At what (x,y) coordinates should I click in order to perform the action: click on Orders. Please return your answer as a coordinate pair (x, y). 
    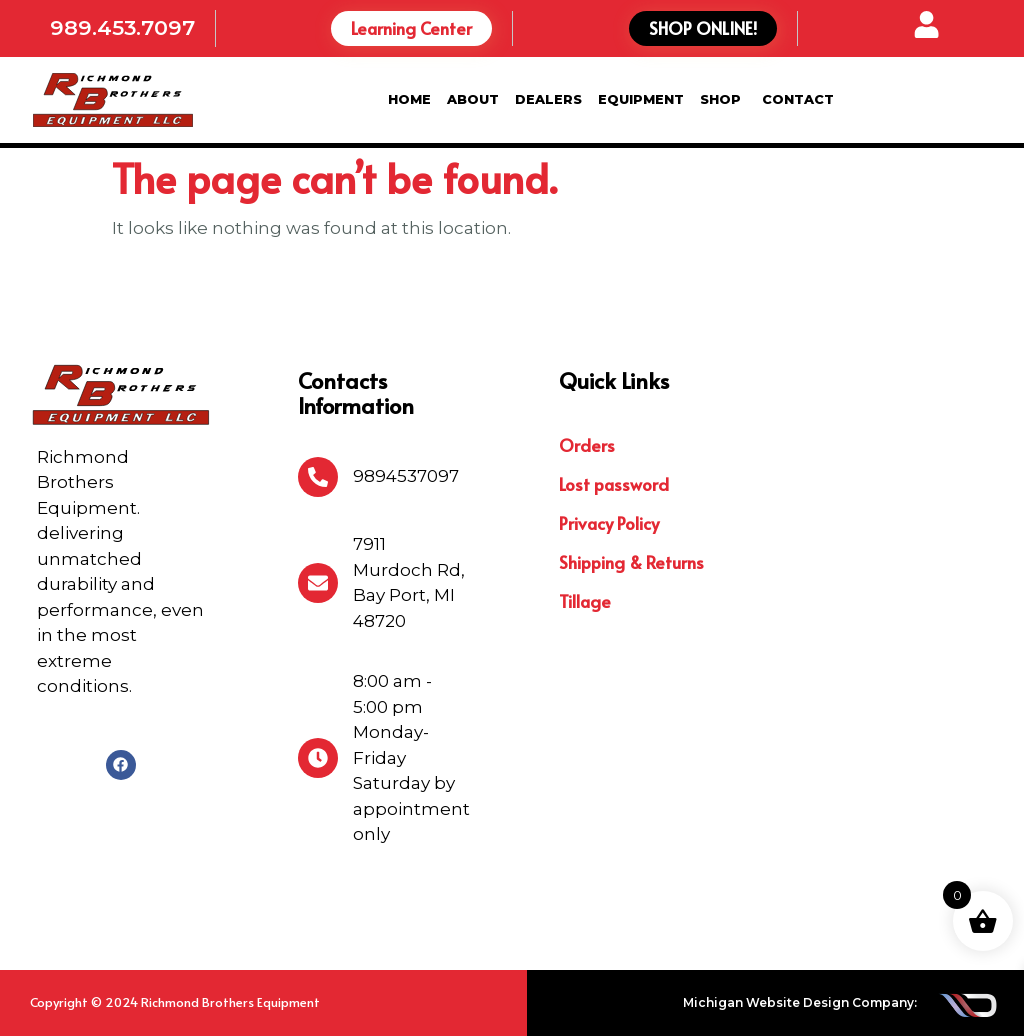
    Looking at the image, I should click on (587, 445).